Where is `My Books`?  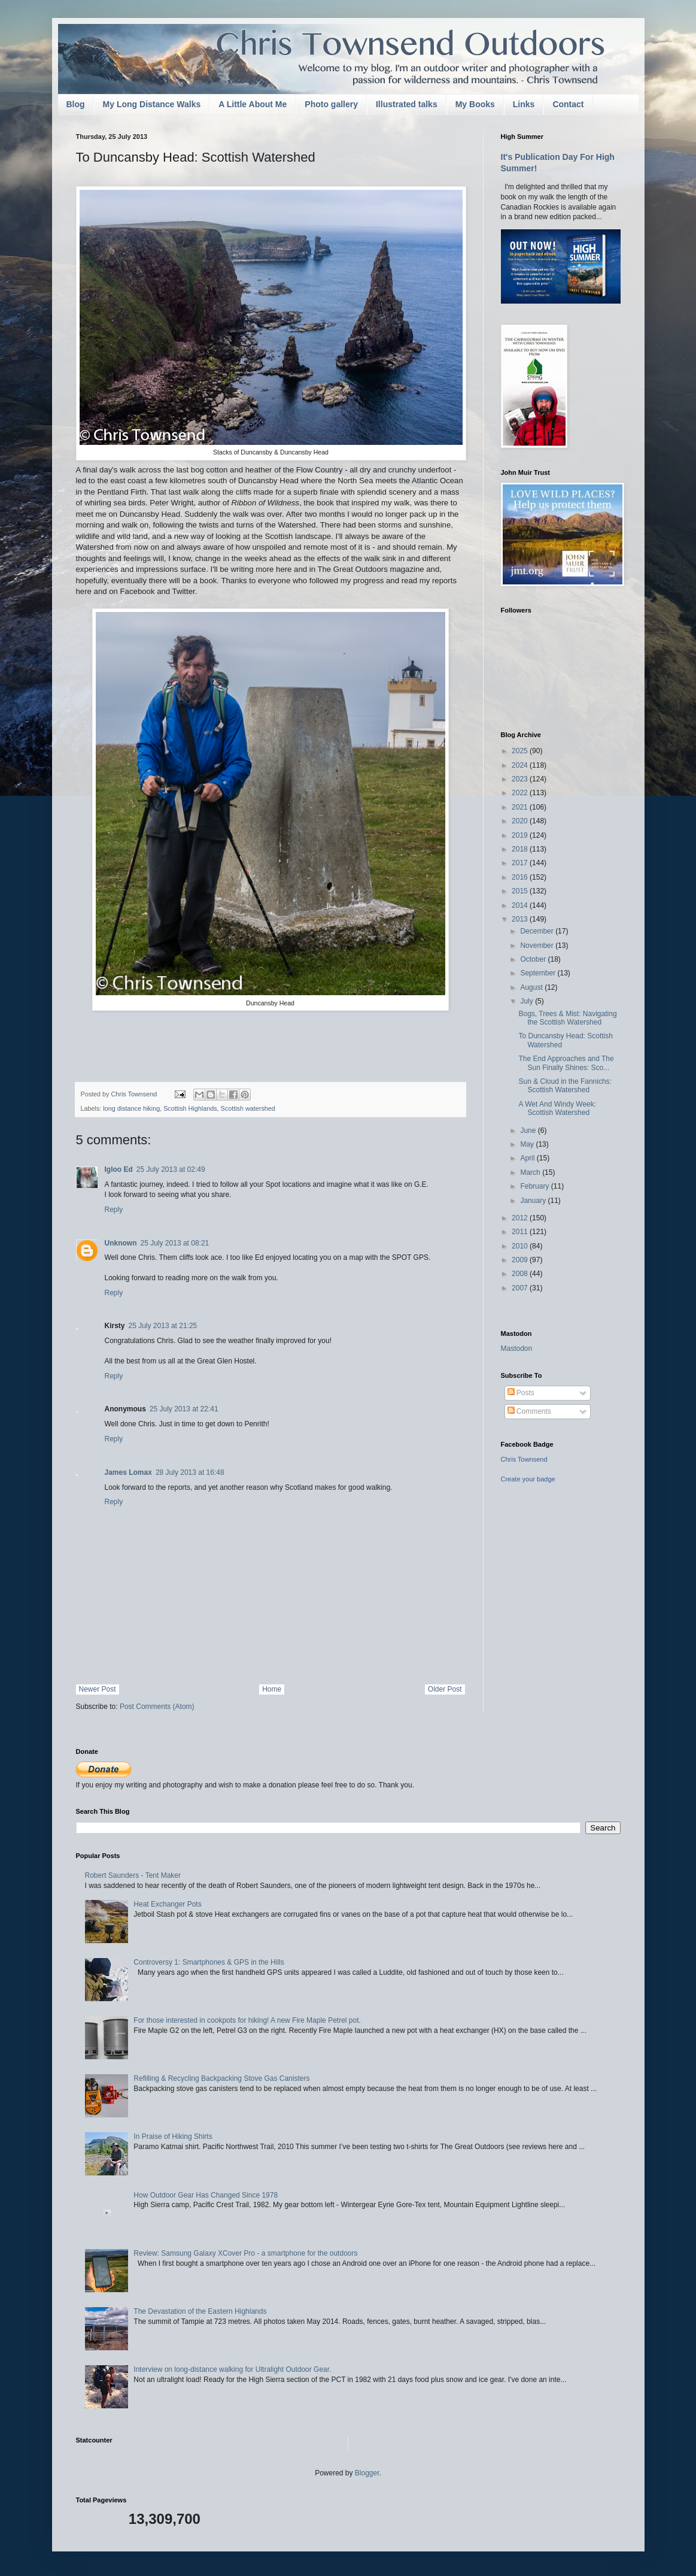
My Books is located at coordinates (475, 104).